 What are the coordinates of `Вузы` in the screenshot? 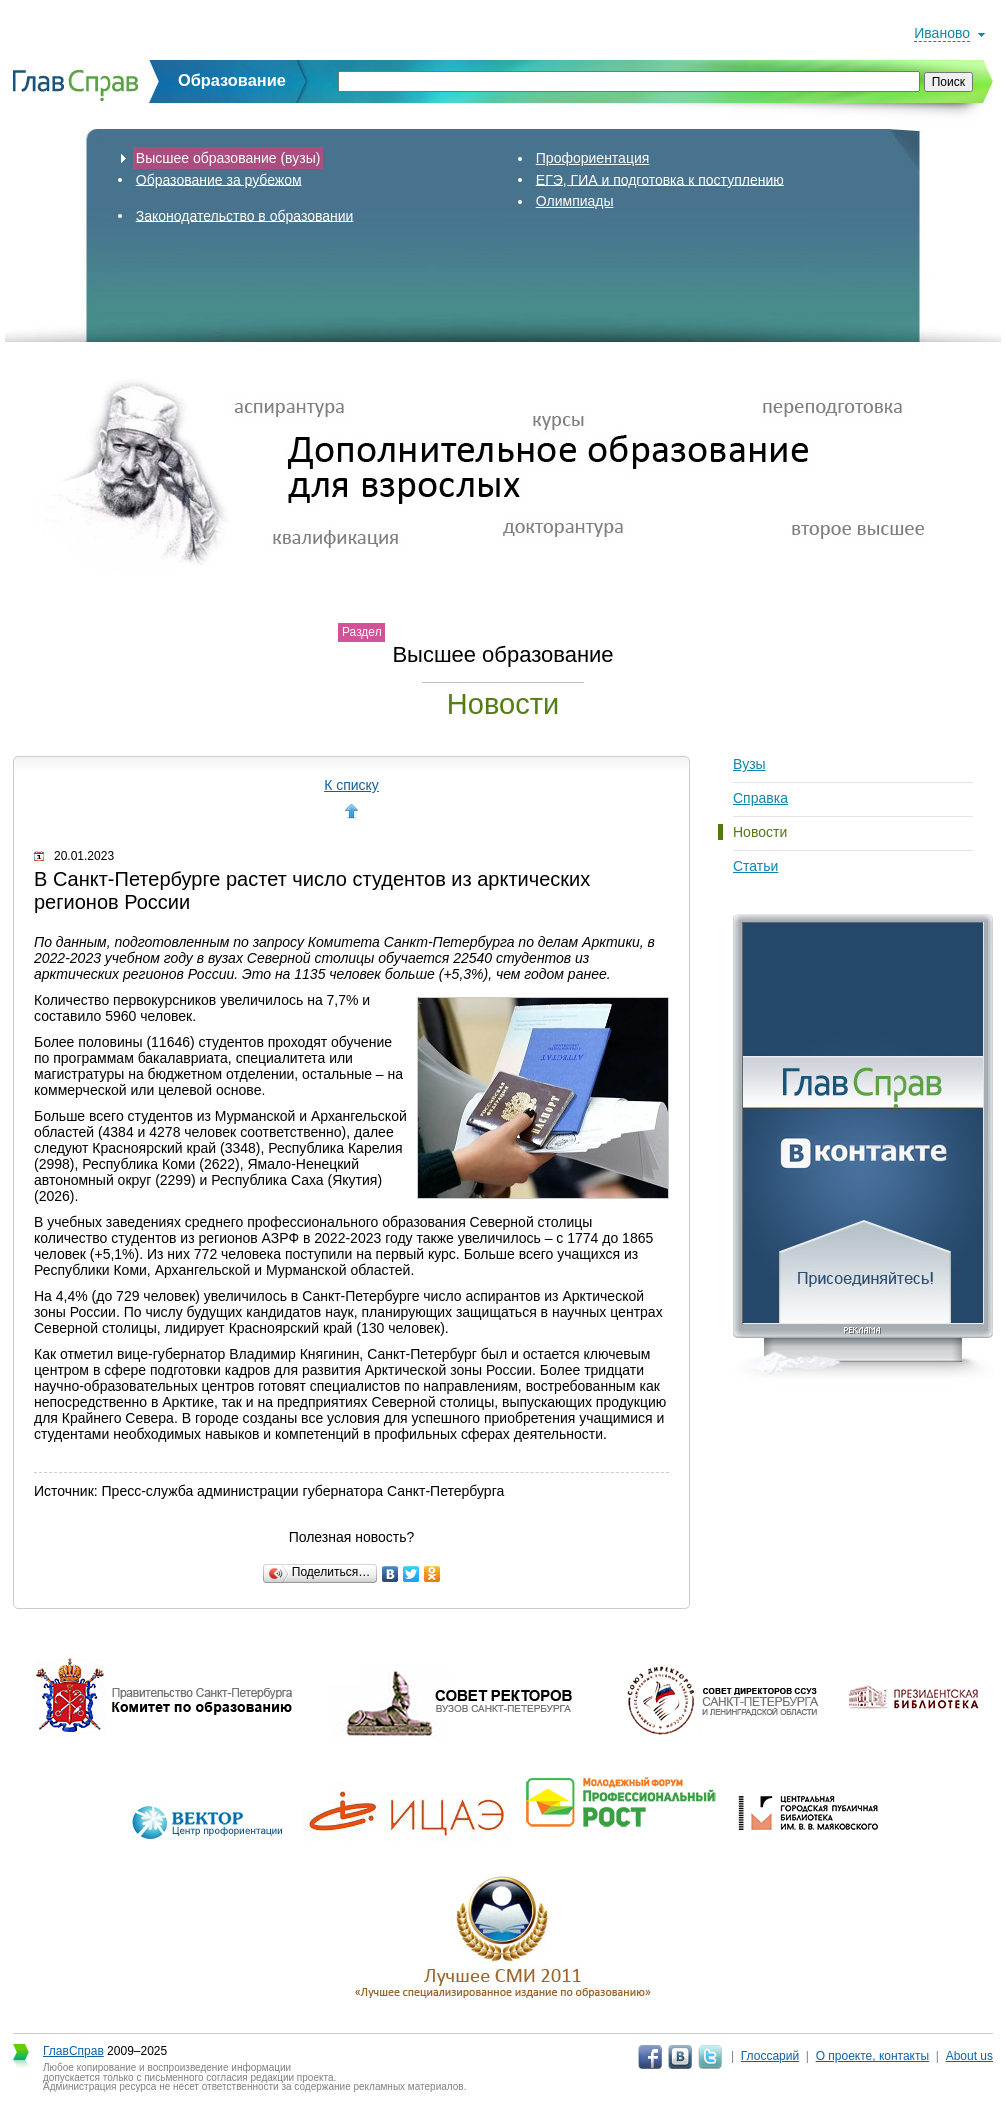 It's located at (749, 764).